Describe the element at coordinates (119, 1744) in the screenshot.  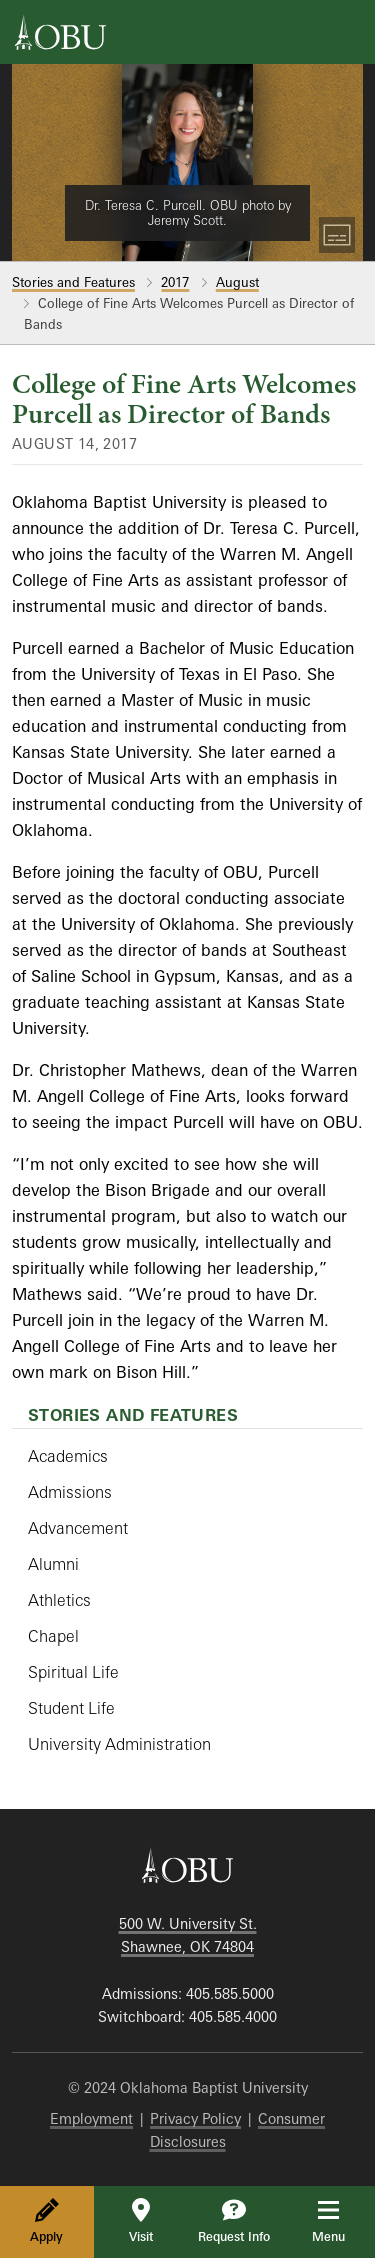
I see `University Administration` at that location.